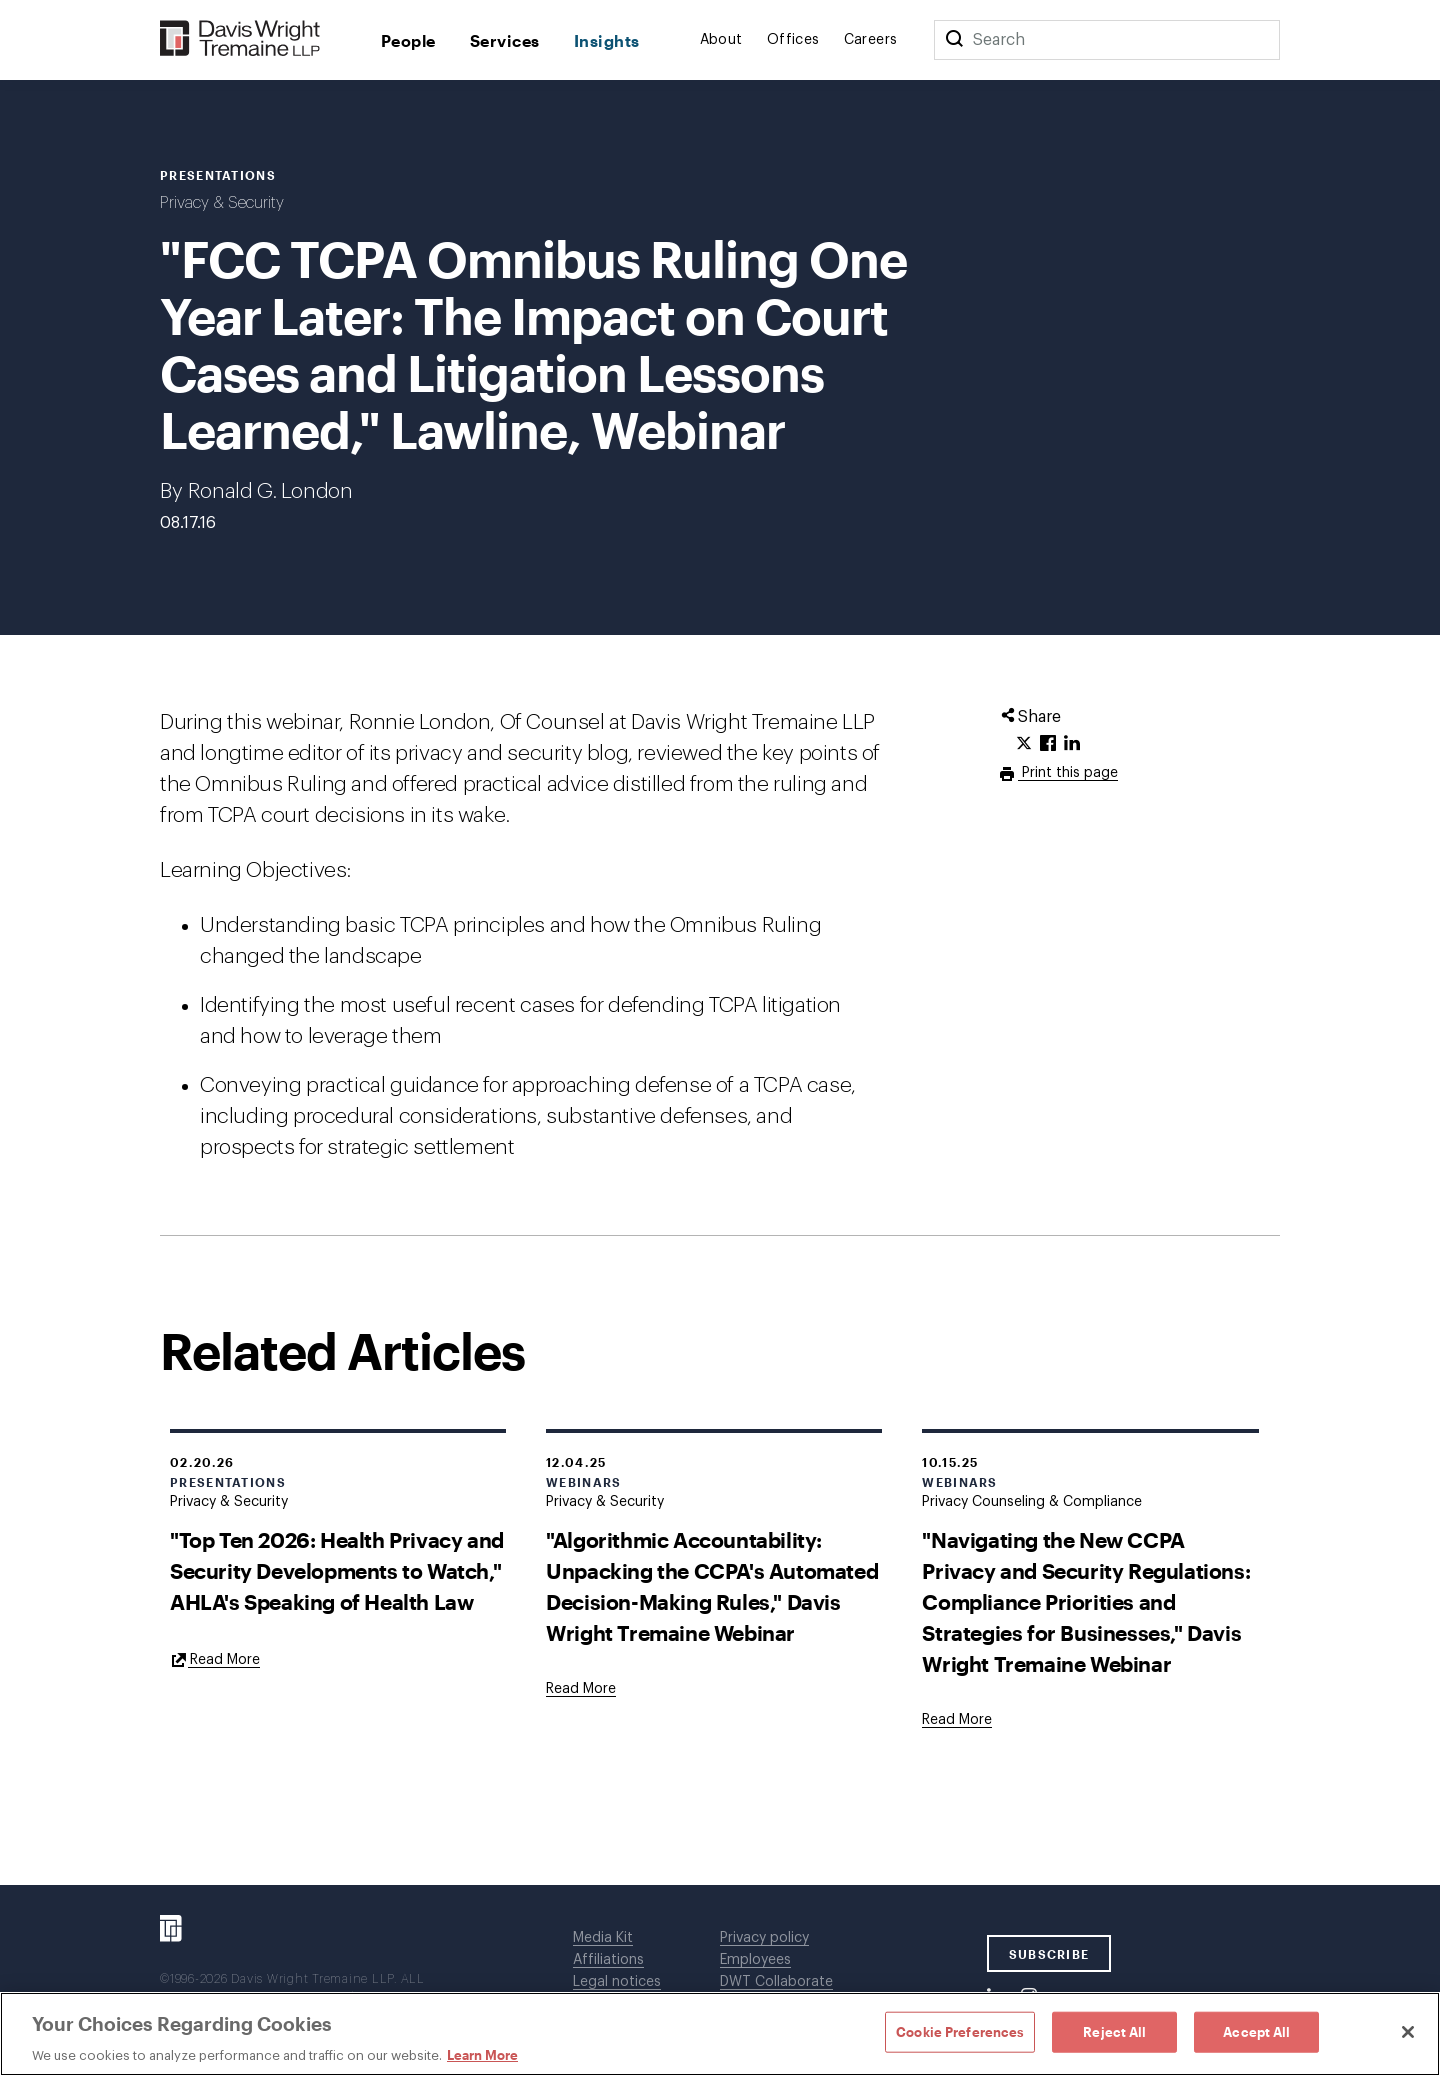 This screenshot has height=2076, width=1440. I want to click on Employees, so click(755, 1960).